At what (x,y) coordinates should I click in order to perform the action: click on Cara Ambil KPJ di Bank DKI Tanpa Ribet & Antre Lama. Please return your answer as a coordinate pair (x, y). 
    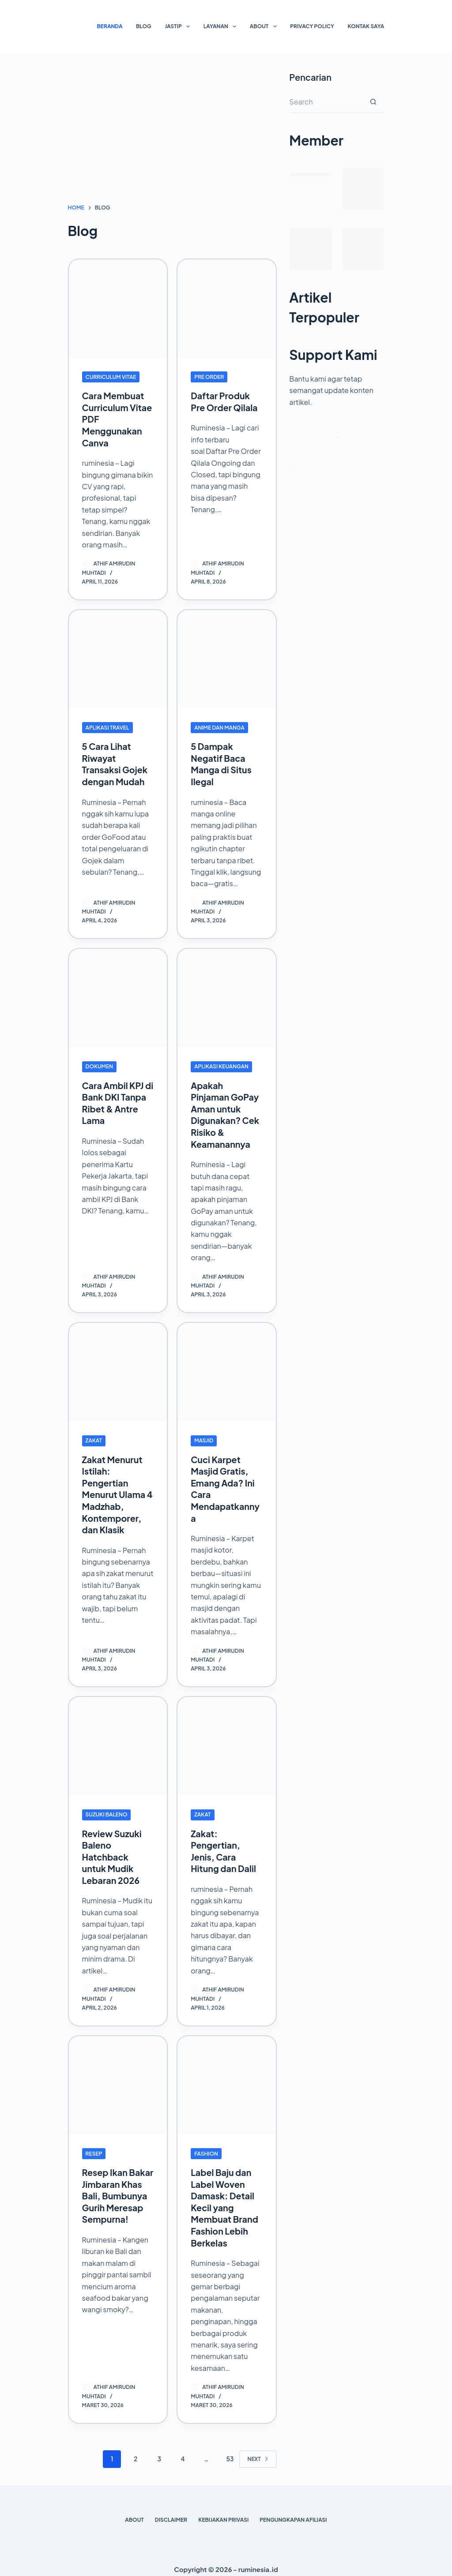
    Looking at the image, I should click on (113, 1100).